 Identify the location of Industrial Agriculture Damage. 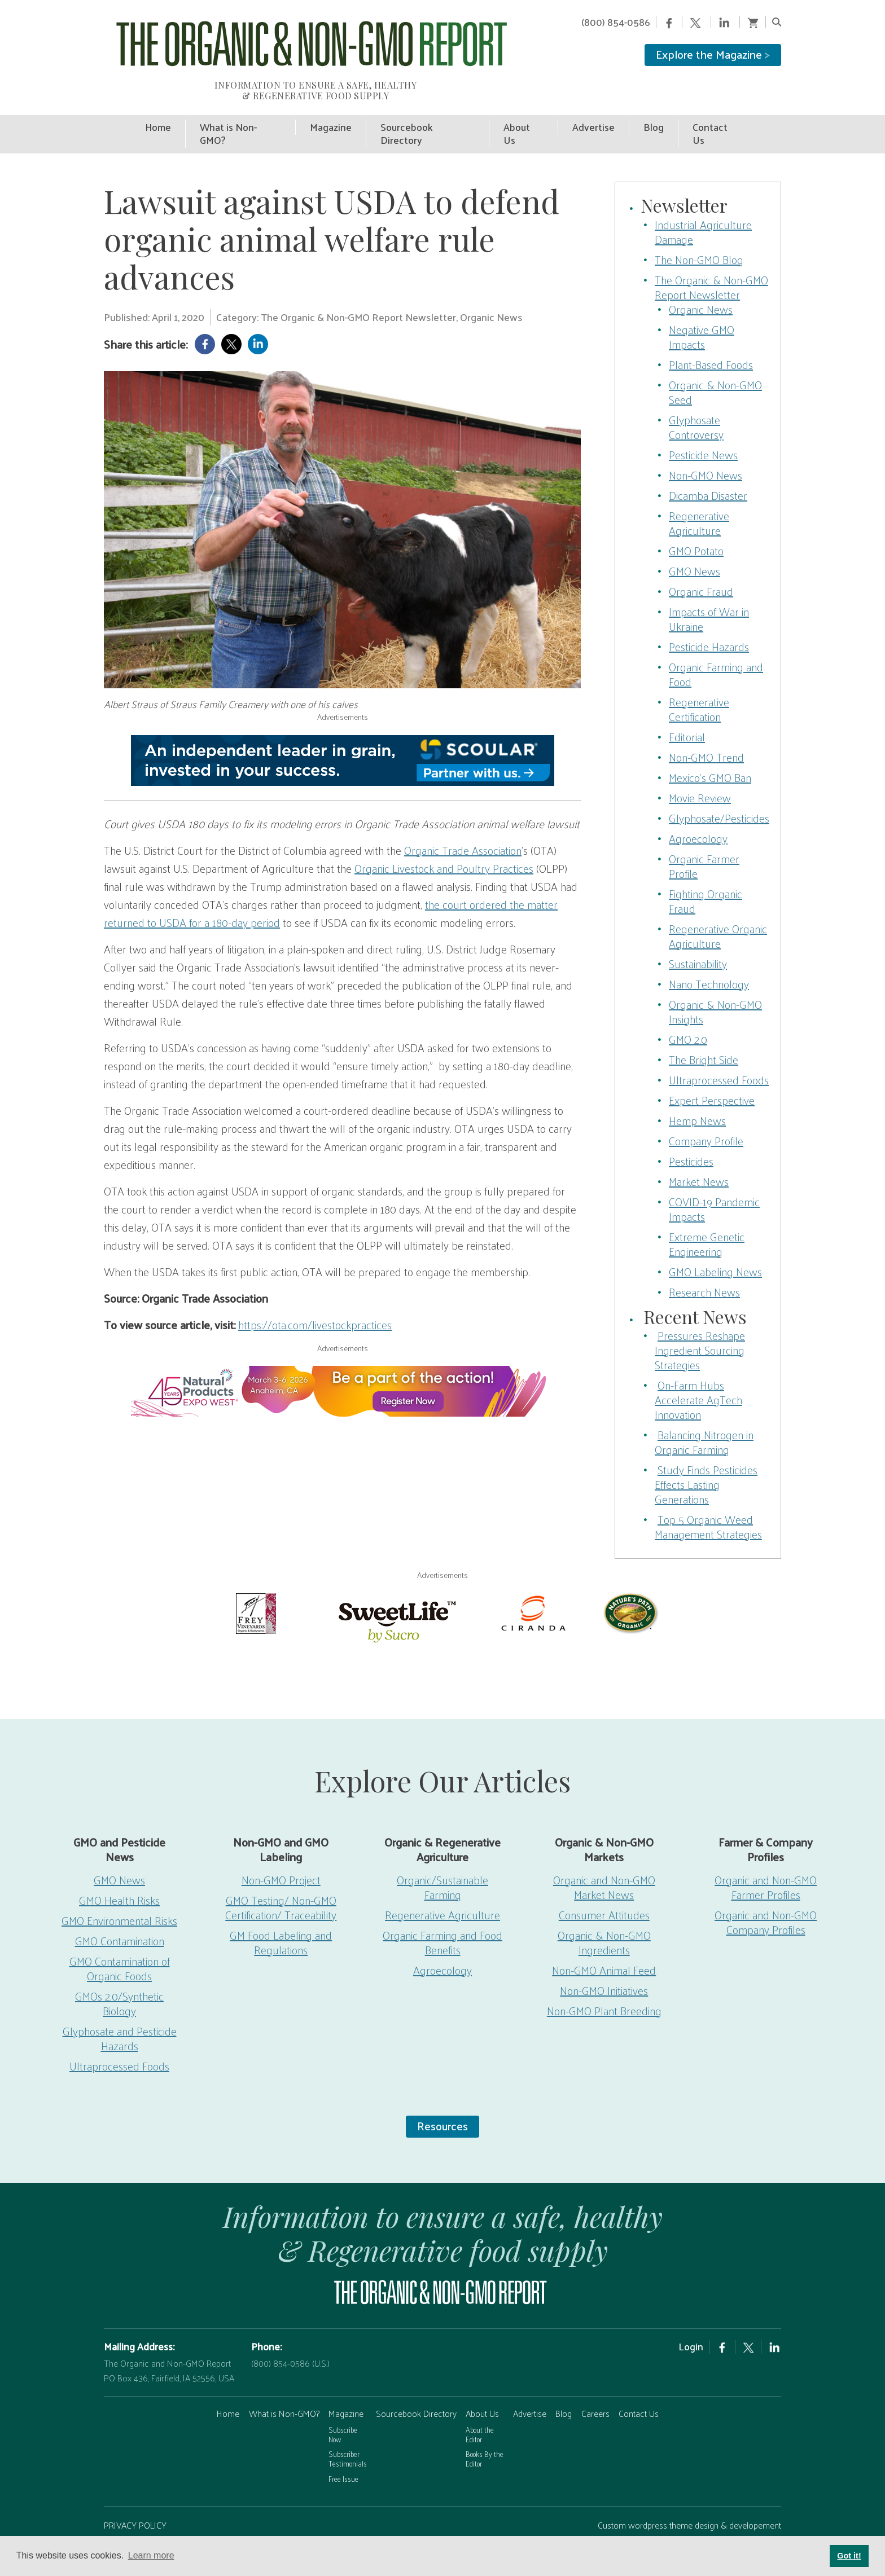
(703, 204).